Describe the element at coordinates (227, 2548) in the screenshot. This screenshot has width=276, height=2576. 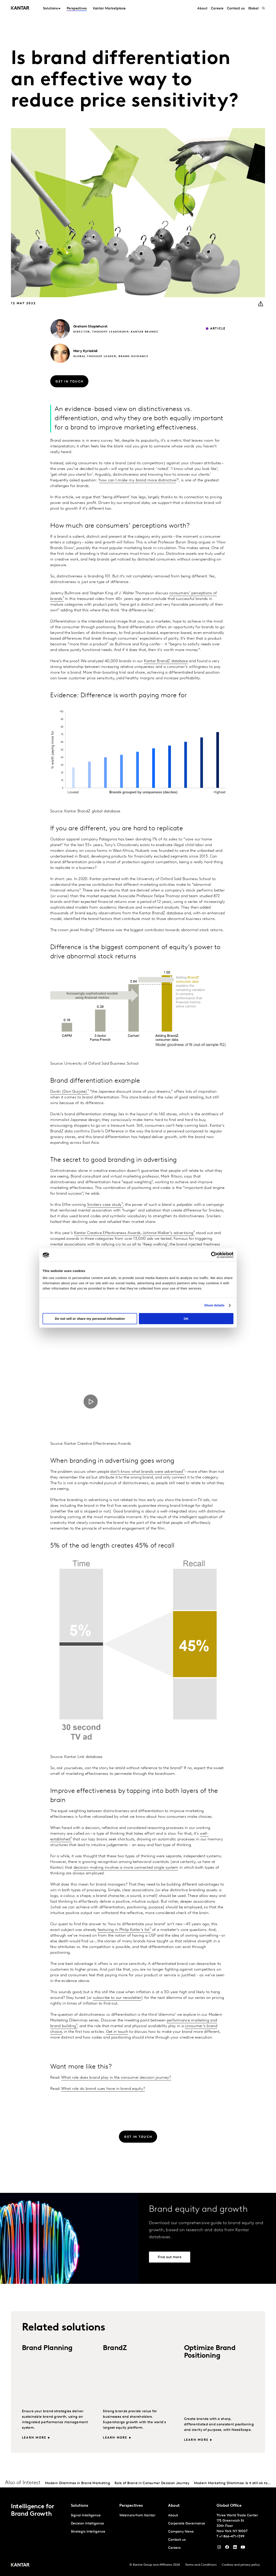
I see `[Facebook]` at that location.